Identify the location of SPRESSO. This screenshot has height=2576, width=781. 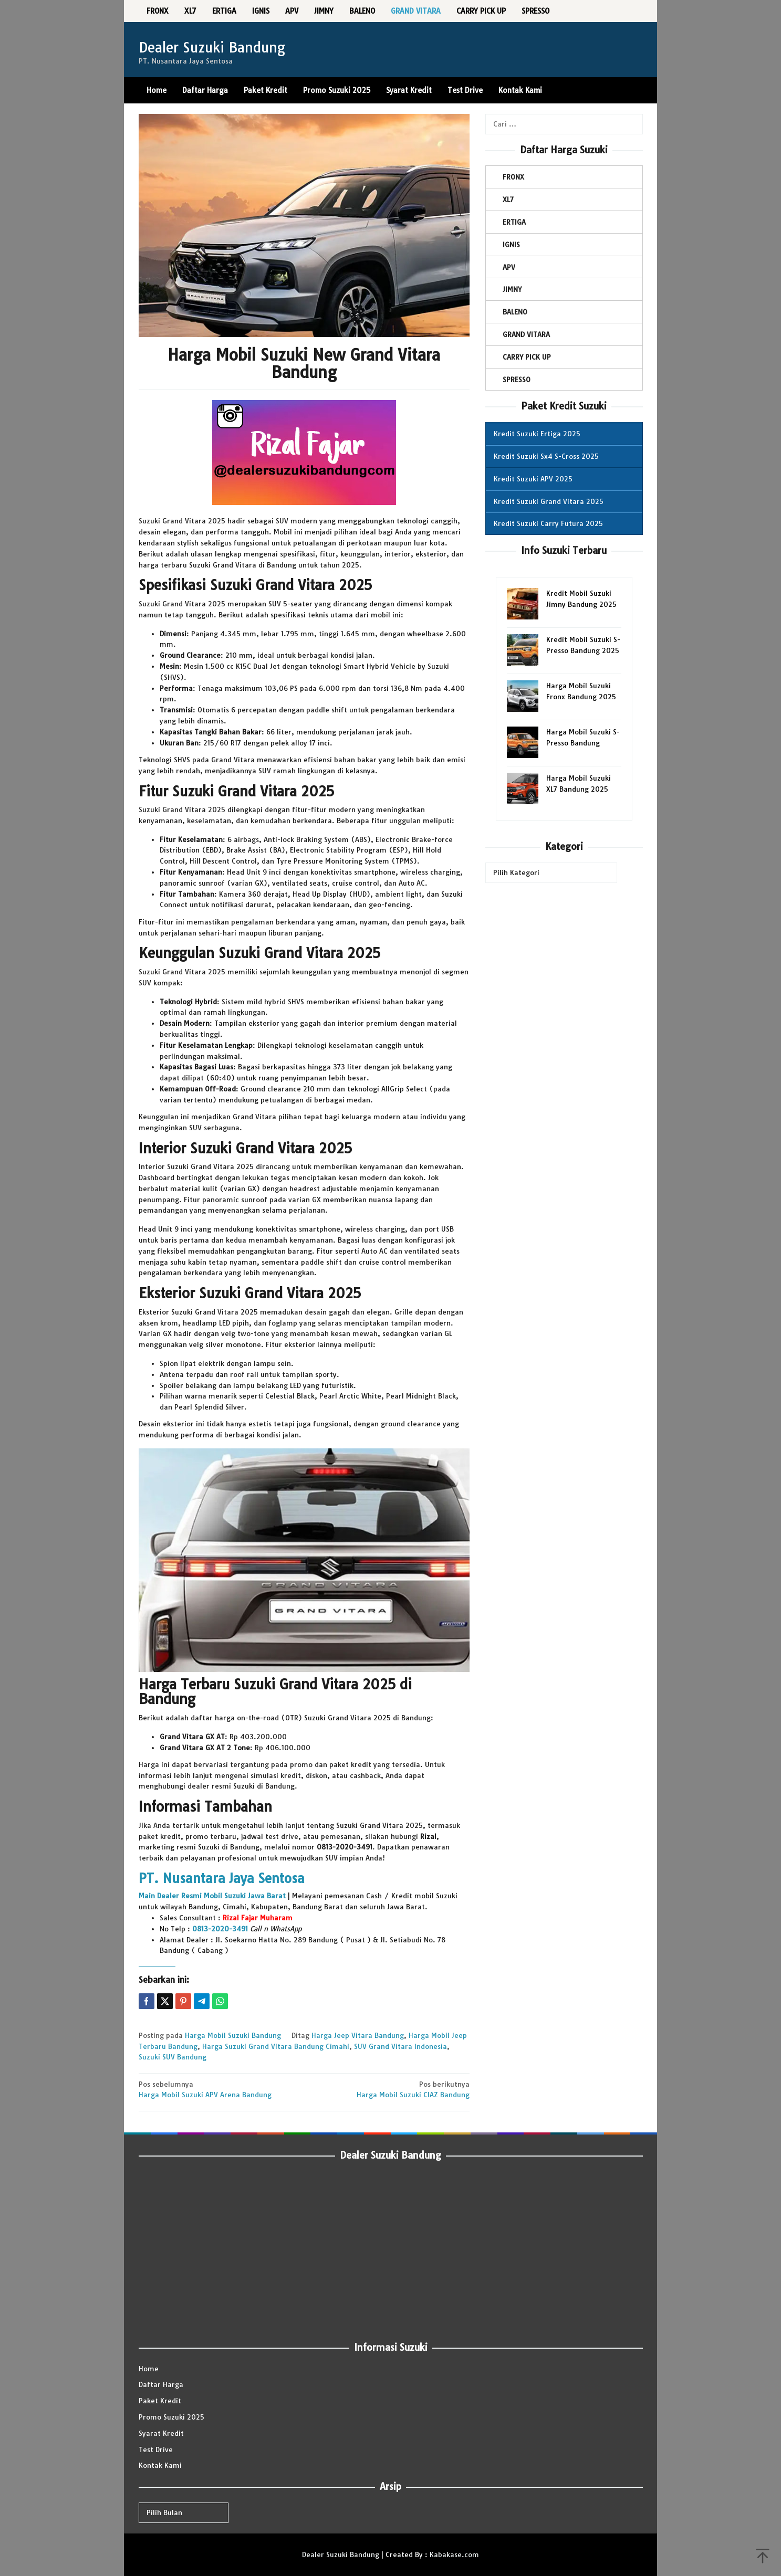
(516, 379).